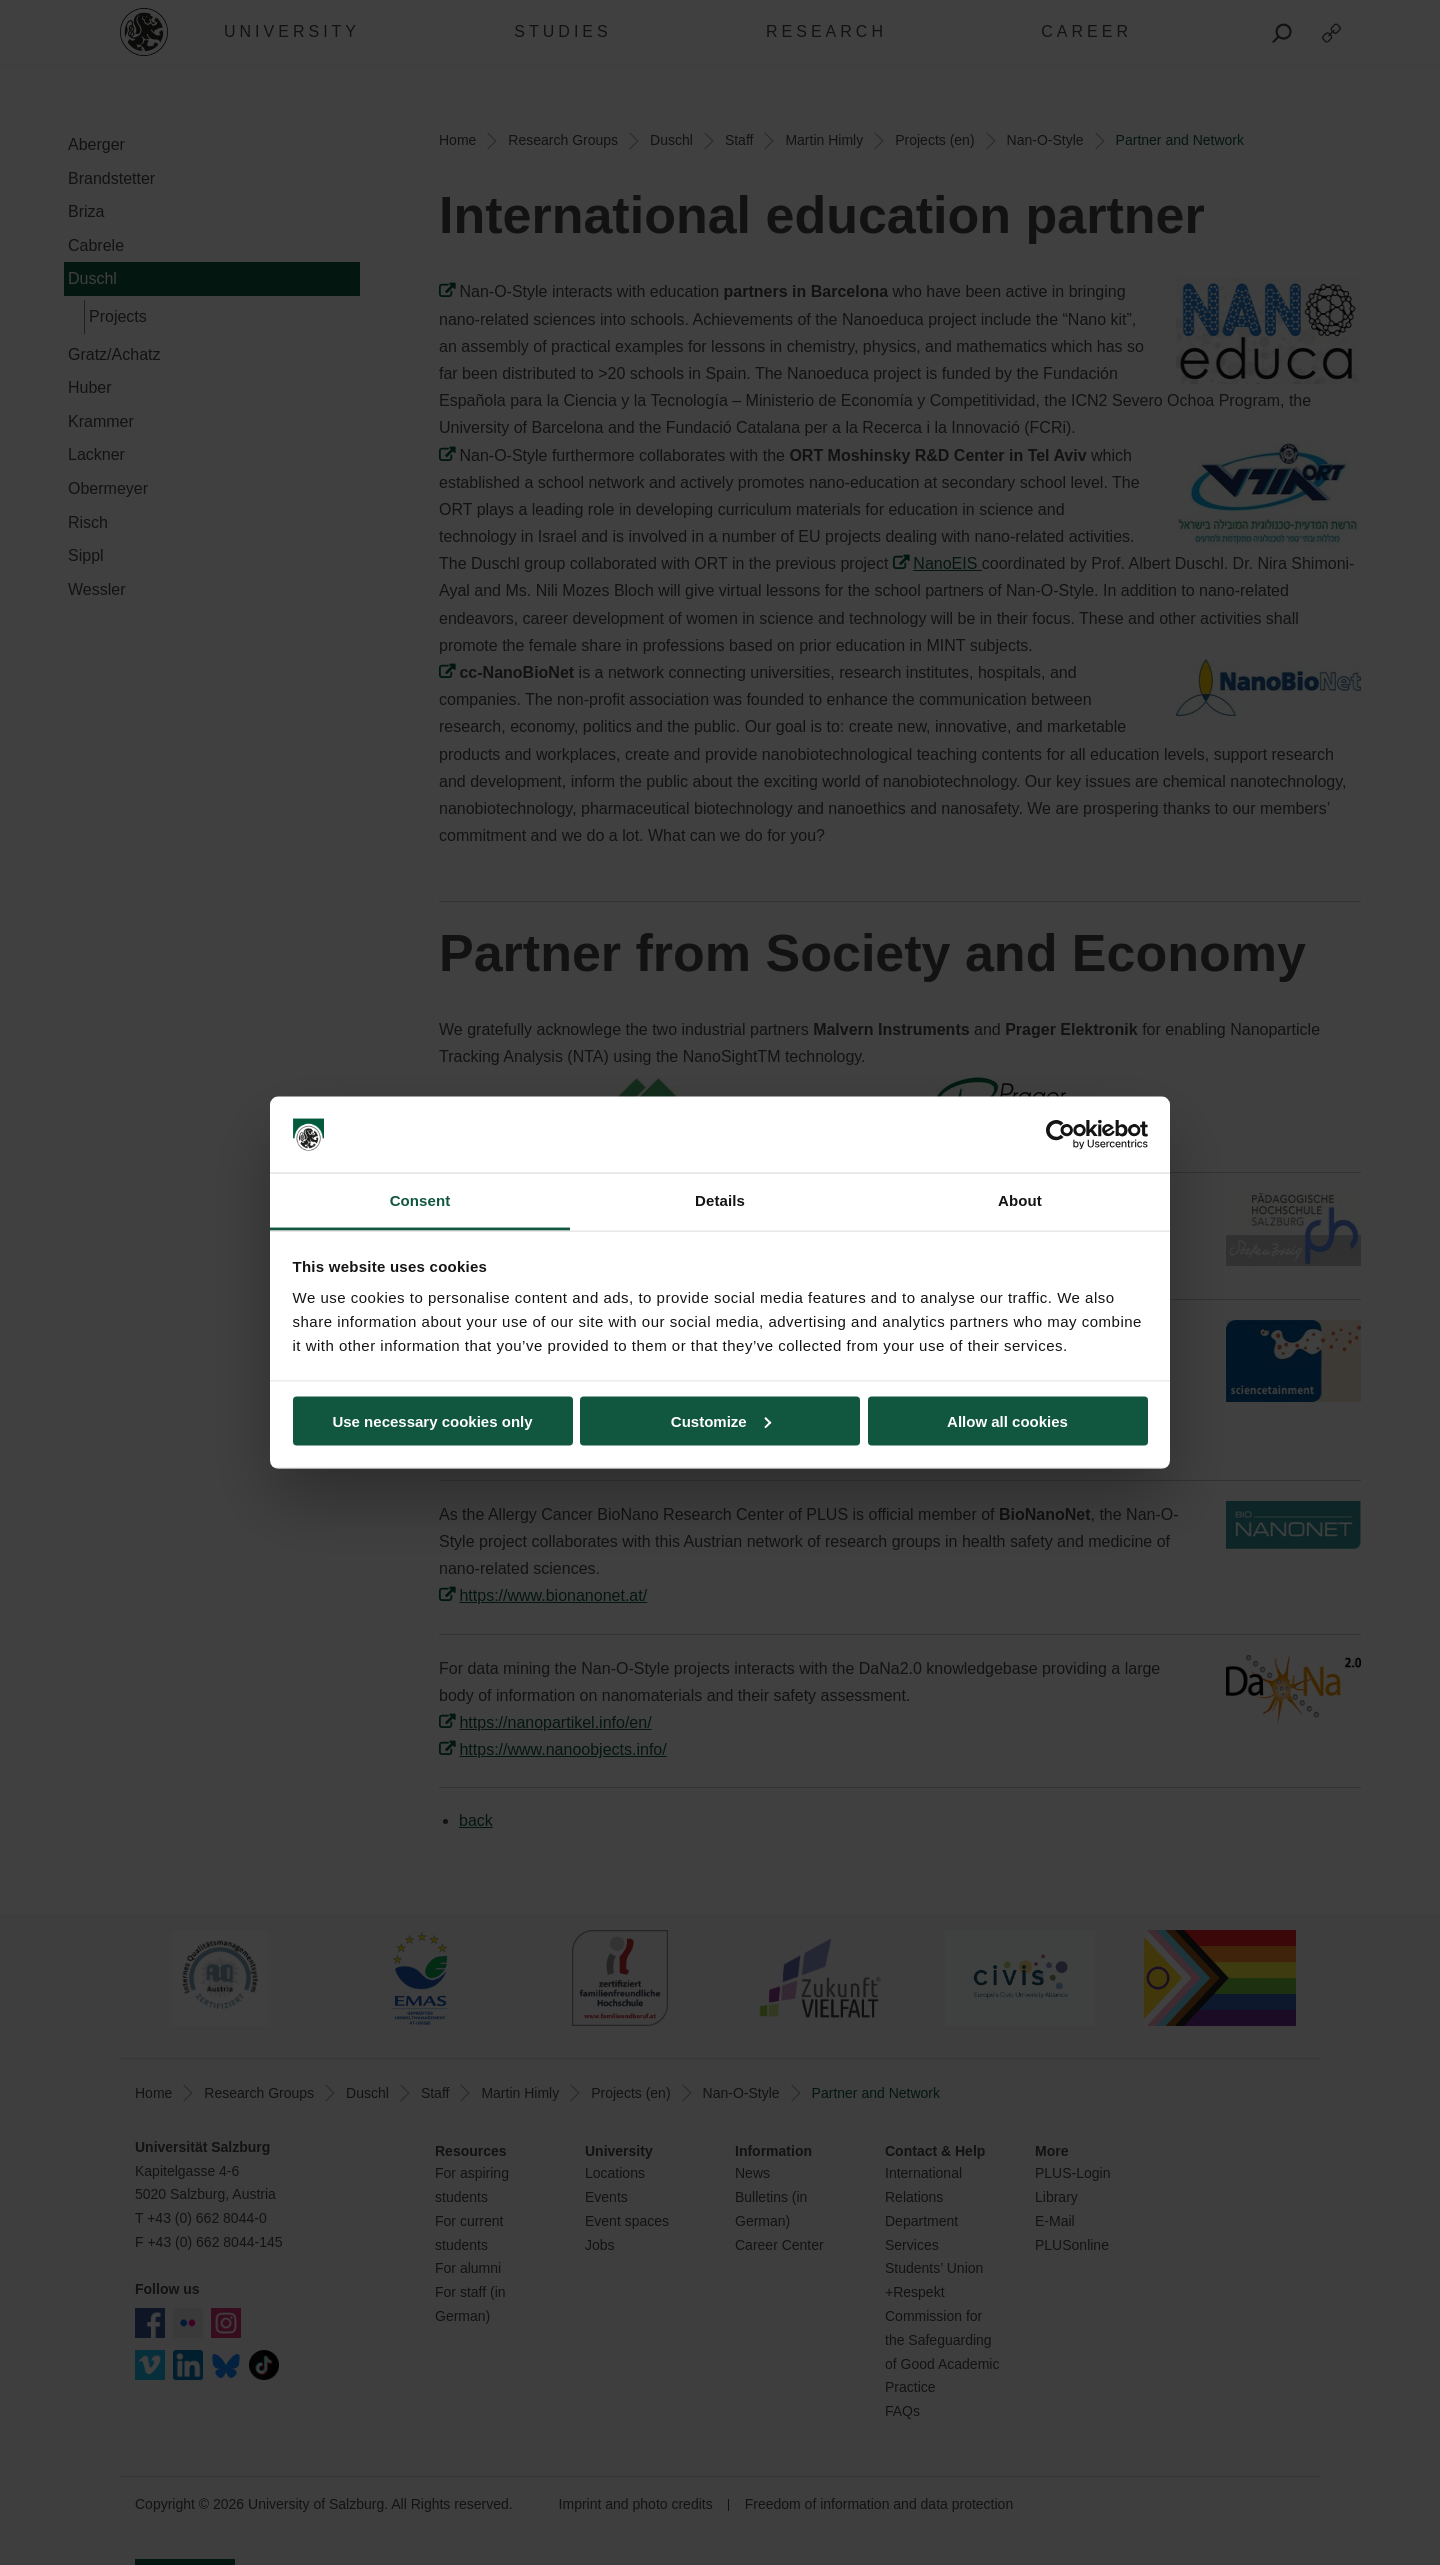 Image resolution: width=1440 pixels, height=2565 pixels. I want to click on [Cookiebot by Usercentrics - opens in a new window], so click(1060, 1135).